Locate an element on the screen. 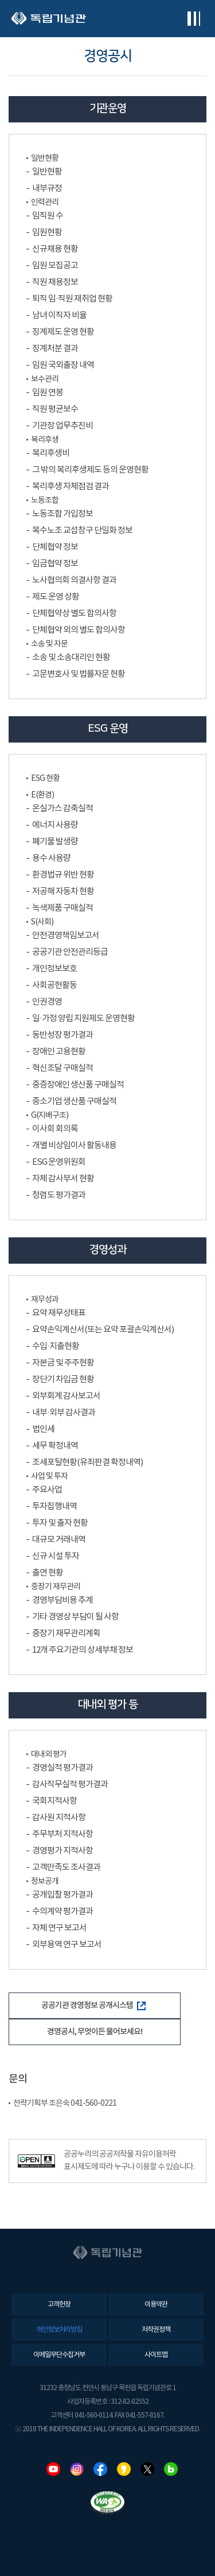 Image resolution: width=215 pixels, height=2576 pixels. 네이버블로그 is located at coordinates (171, 2469).